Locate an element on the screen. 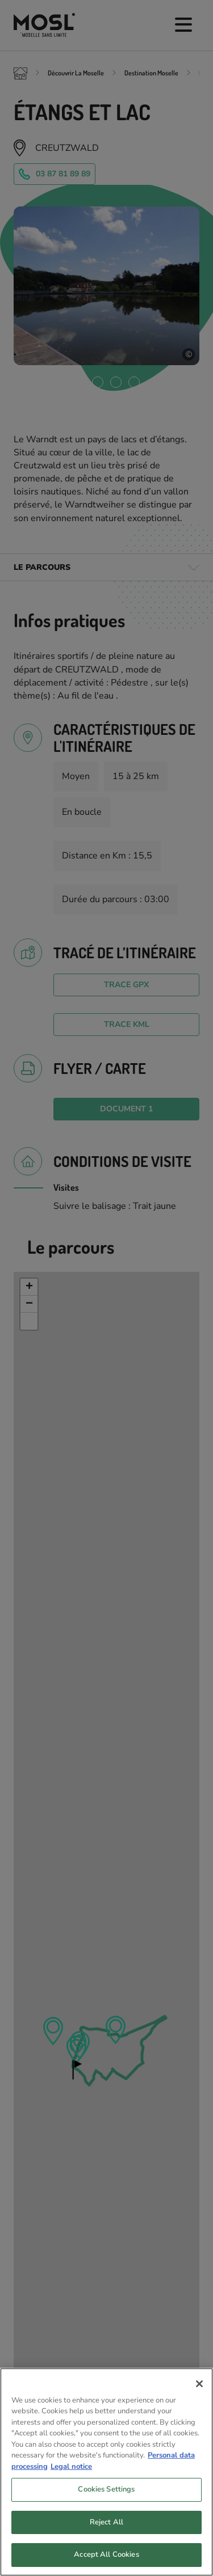 Image resolution: width=213 pixels, height=2576 pixels. [Close] is located at coordinates (199, 2386).